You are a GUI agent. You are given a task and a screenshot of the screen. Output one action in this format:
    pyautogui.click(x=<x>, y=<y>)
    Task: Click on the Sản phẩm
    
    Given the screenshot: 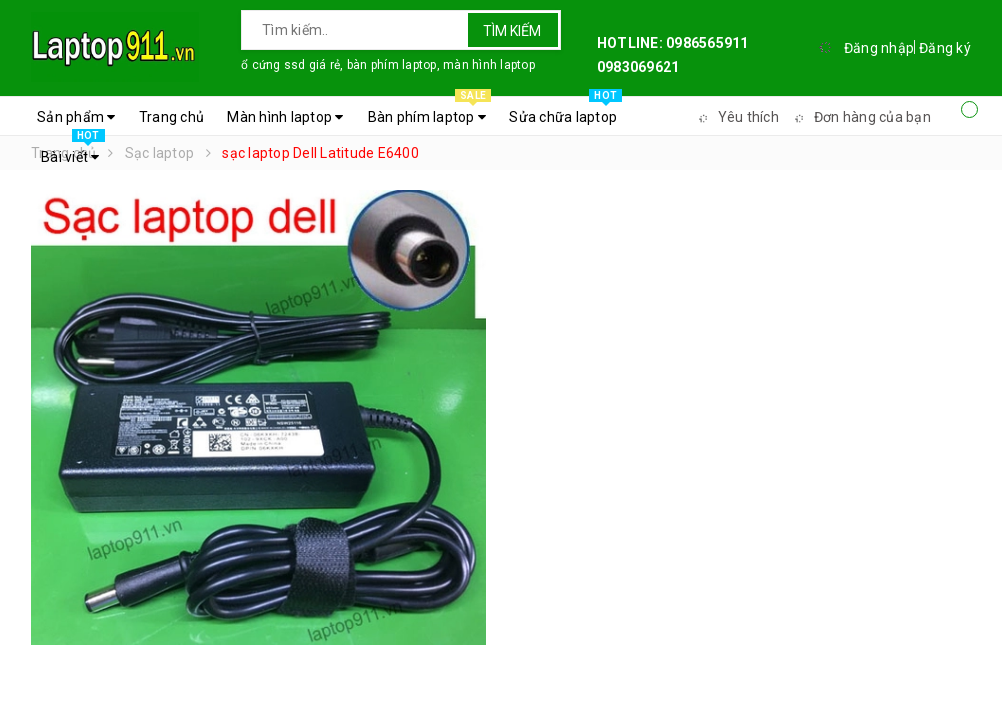 What is the action you would take?
    pyautogui.click(x=76, y=117)
    